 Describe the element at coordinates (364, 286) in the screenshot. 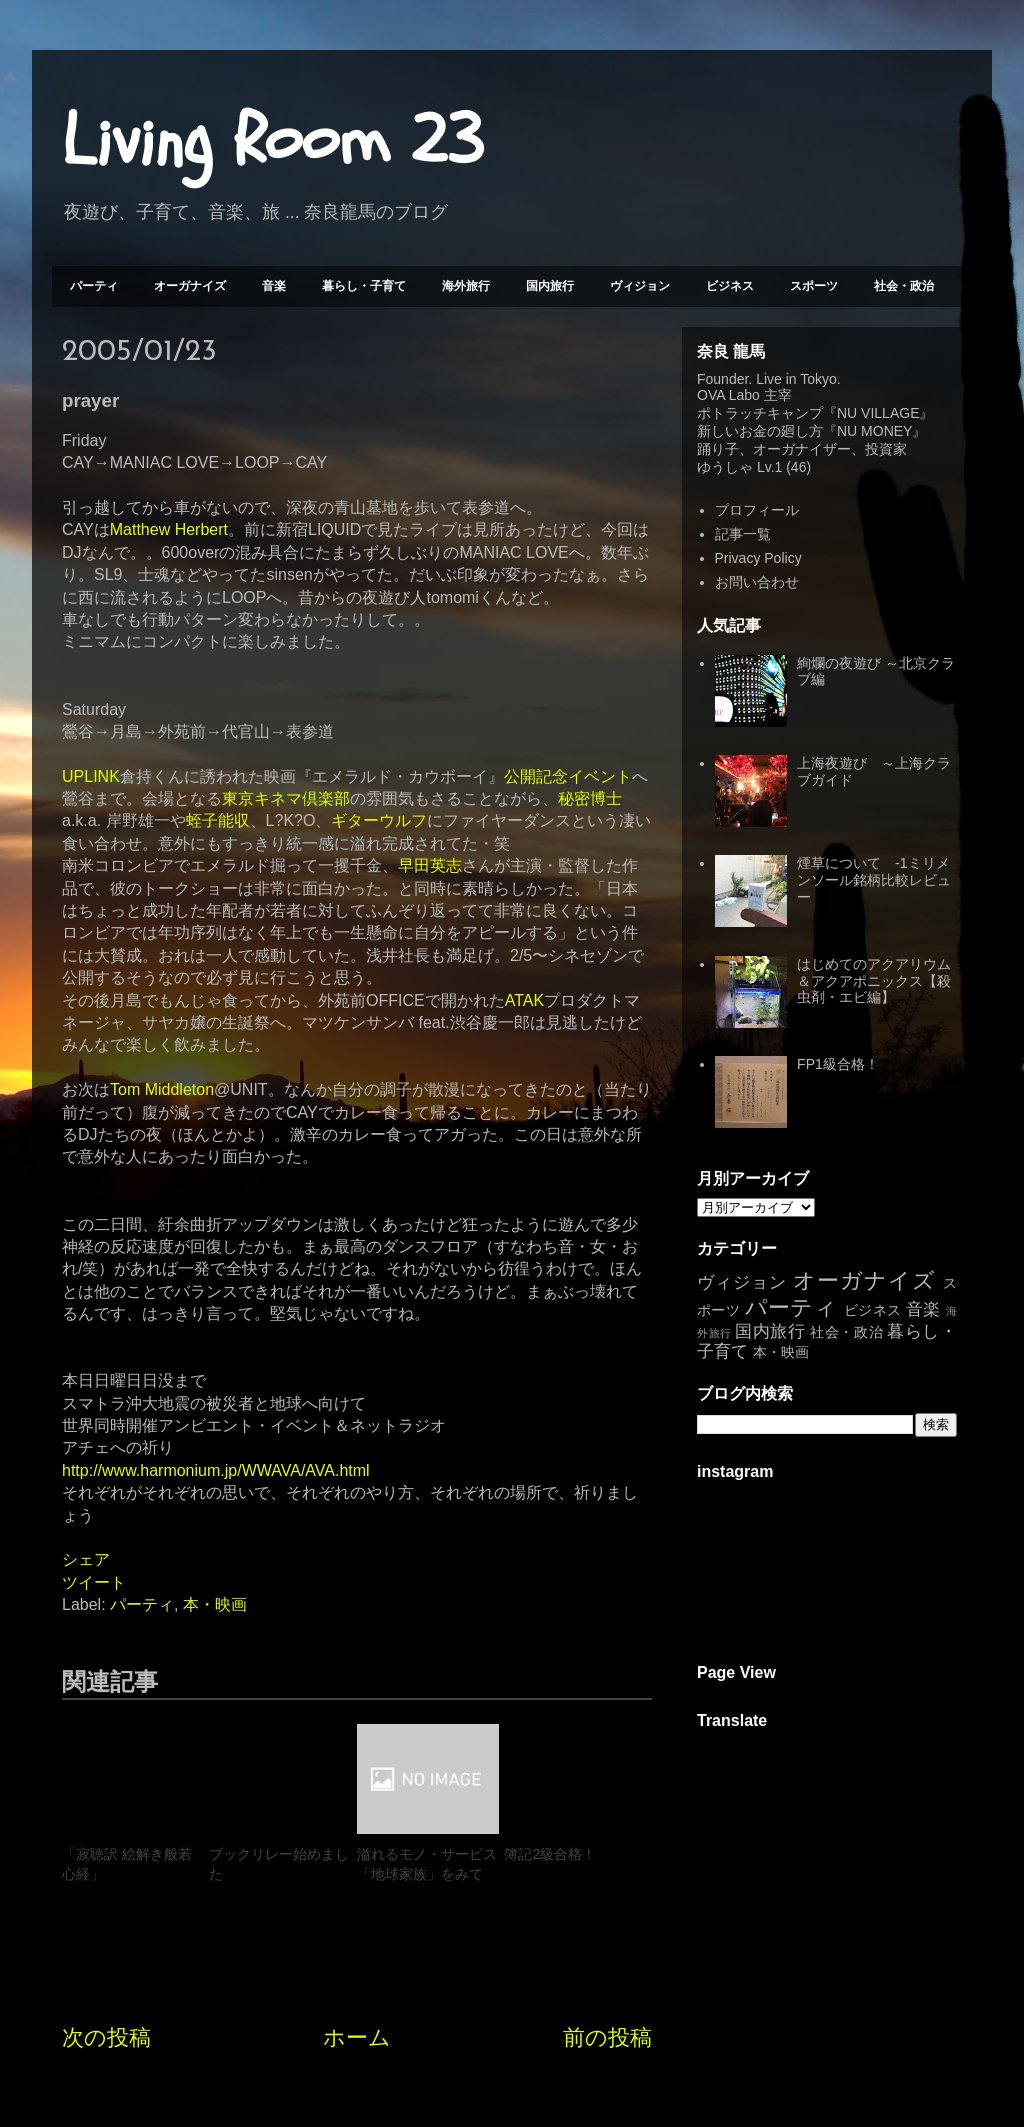

I see `暮らし・子育て` at that location.